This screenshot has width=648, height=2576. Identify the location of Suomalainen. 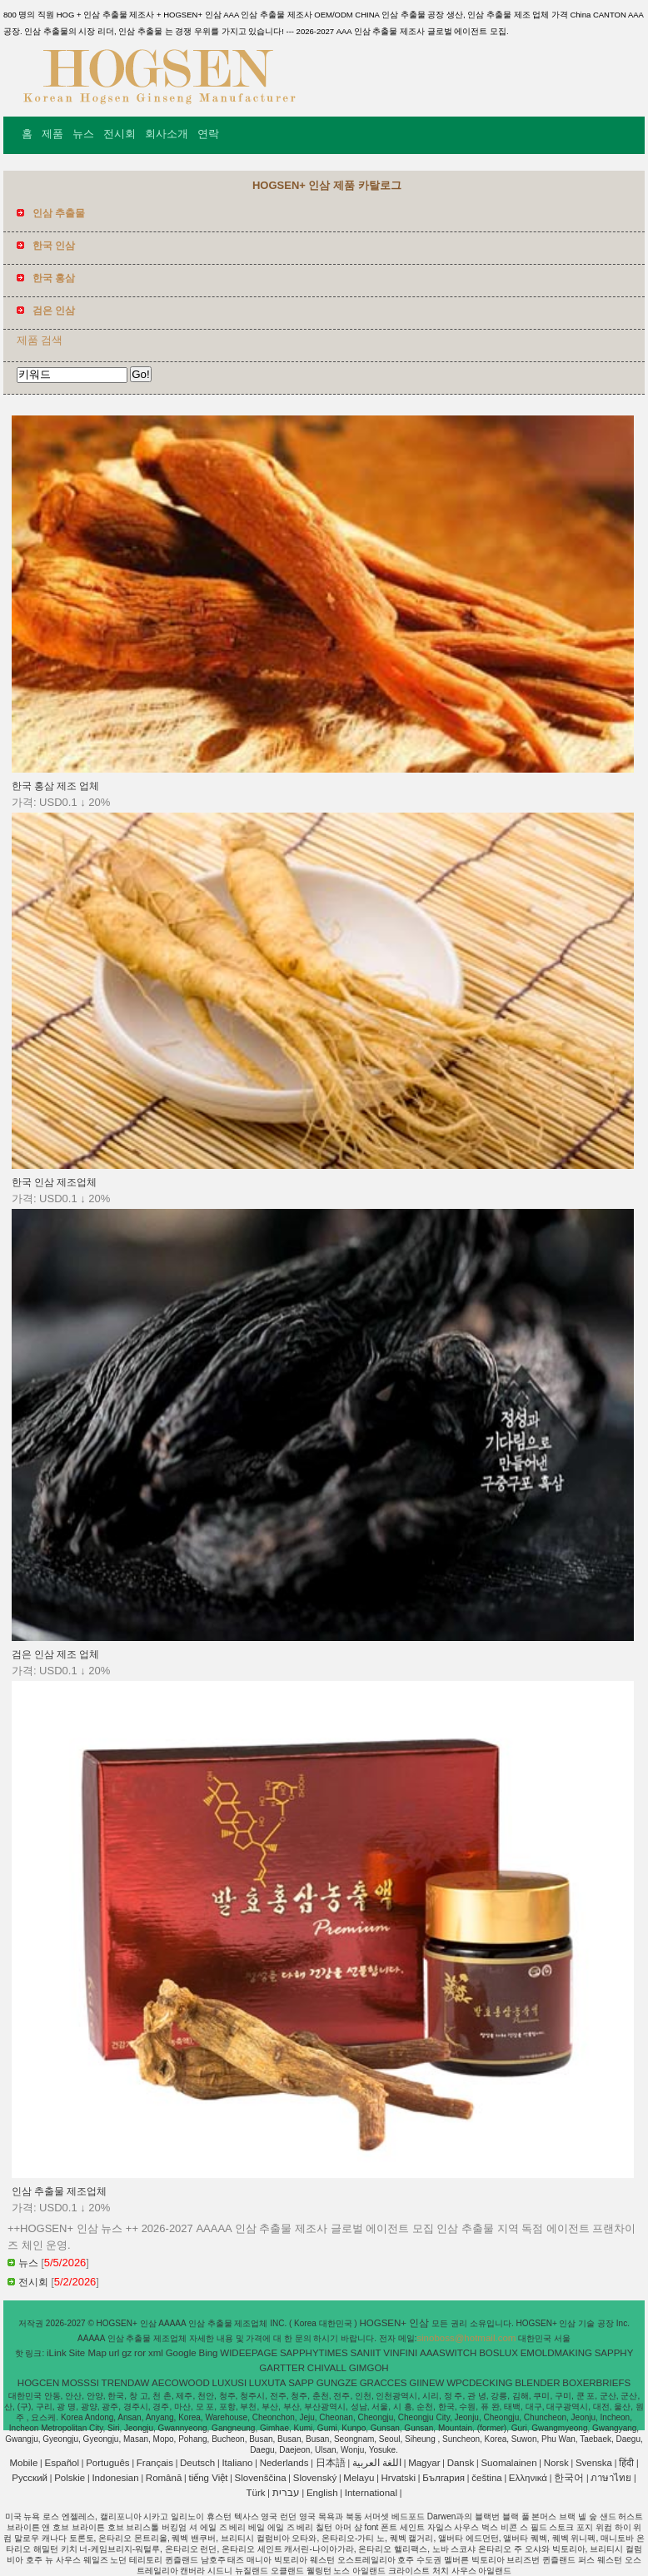
(508, 2463).